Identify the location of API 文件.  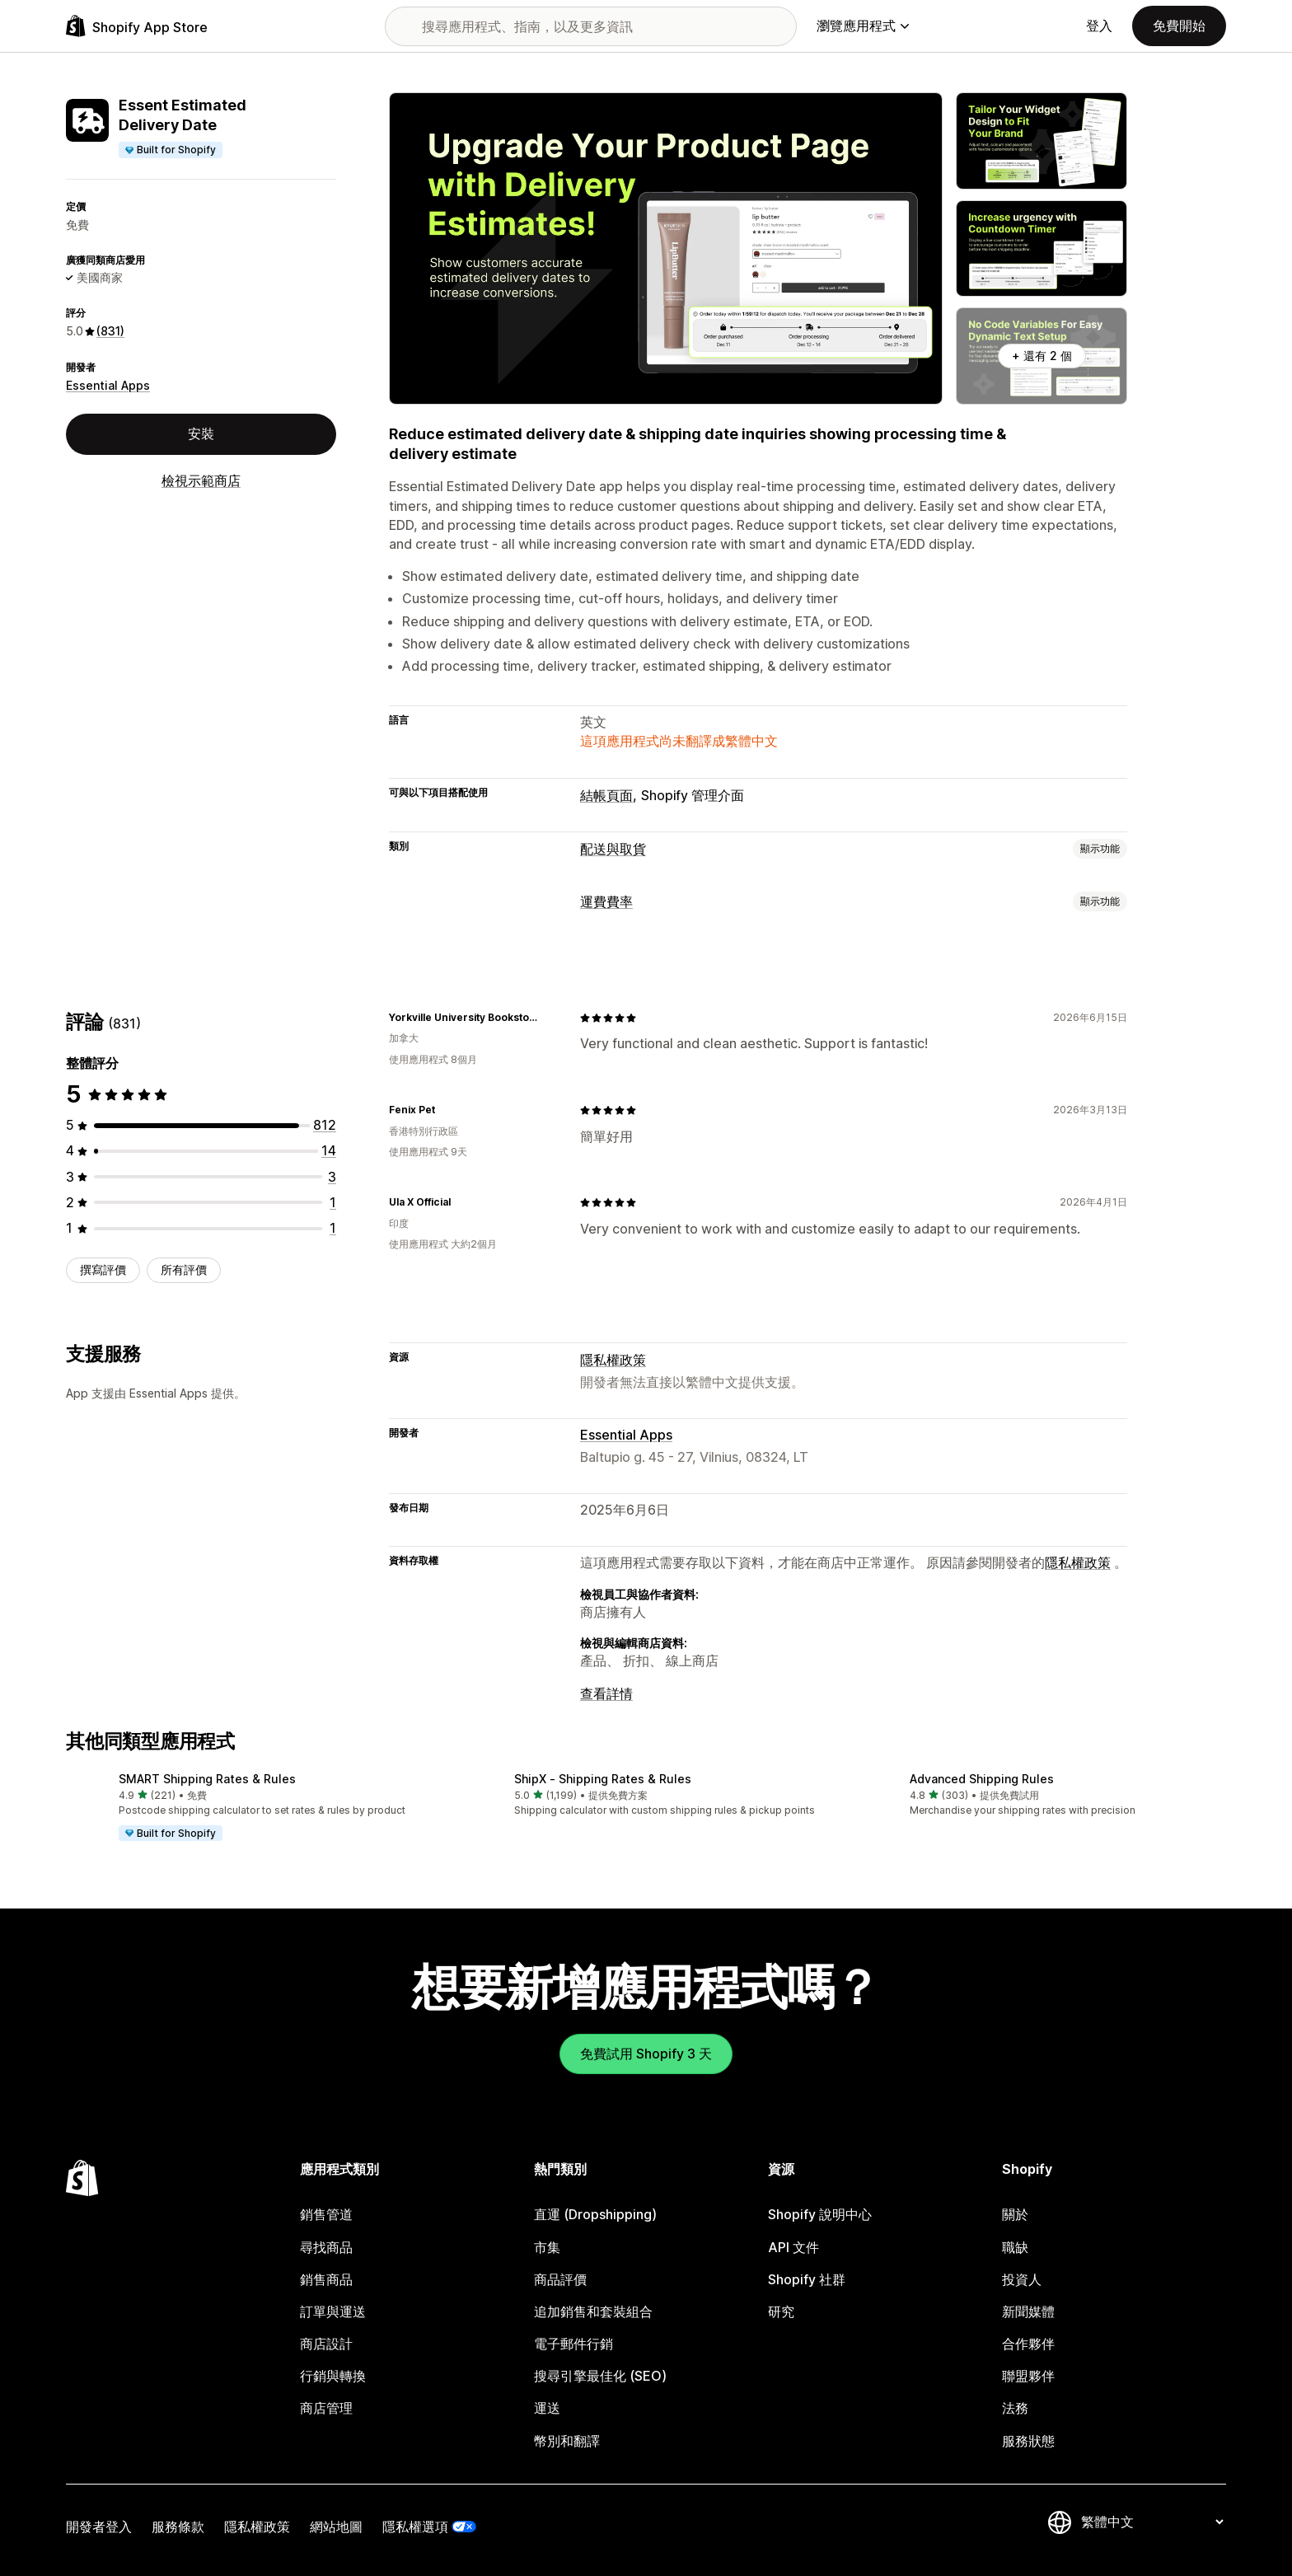
(793, 2247).